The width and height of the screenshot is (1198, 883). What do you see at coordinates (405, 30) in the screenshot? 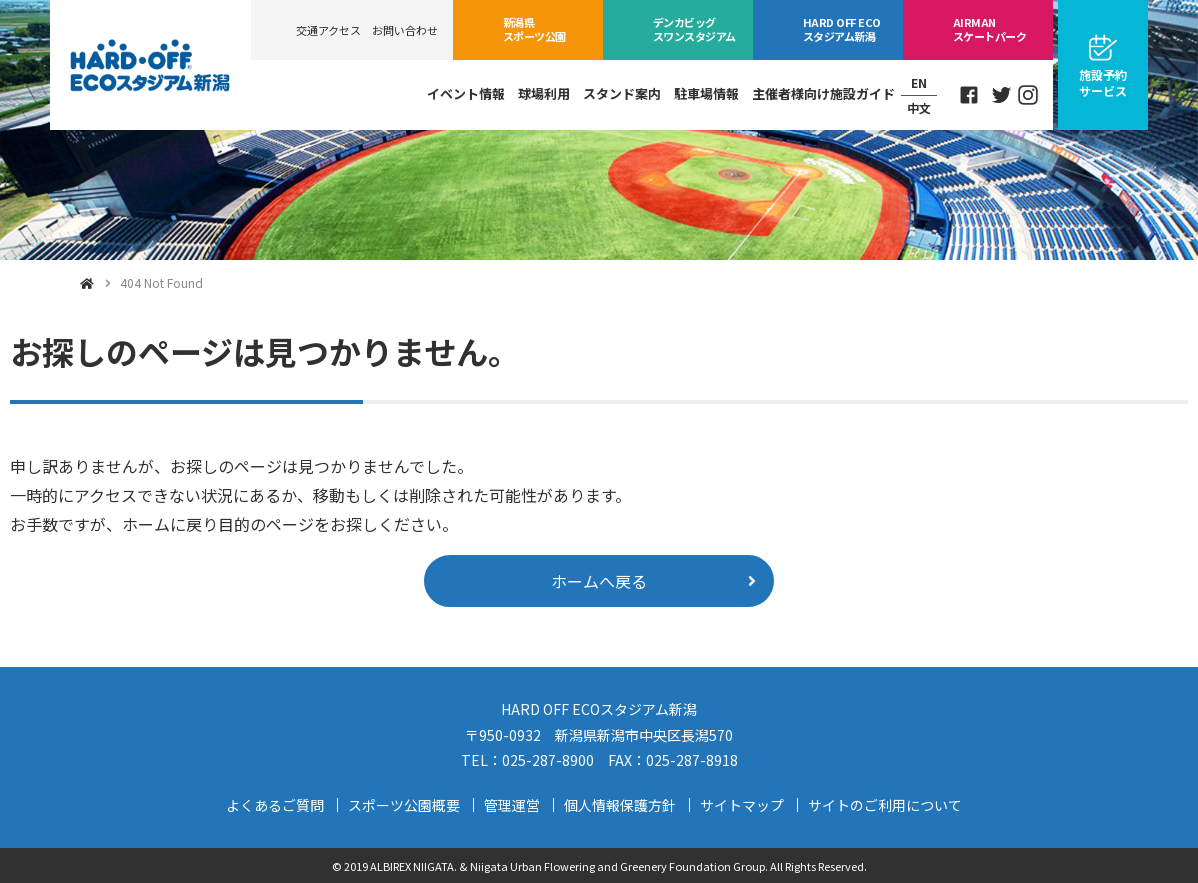
I see `お問い合わせ` at bounding box center [405, 30].